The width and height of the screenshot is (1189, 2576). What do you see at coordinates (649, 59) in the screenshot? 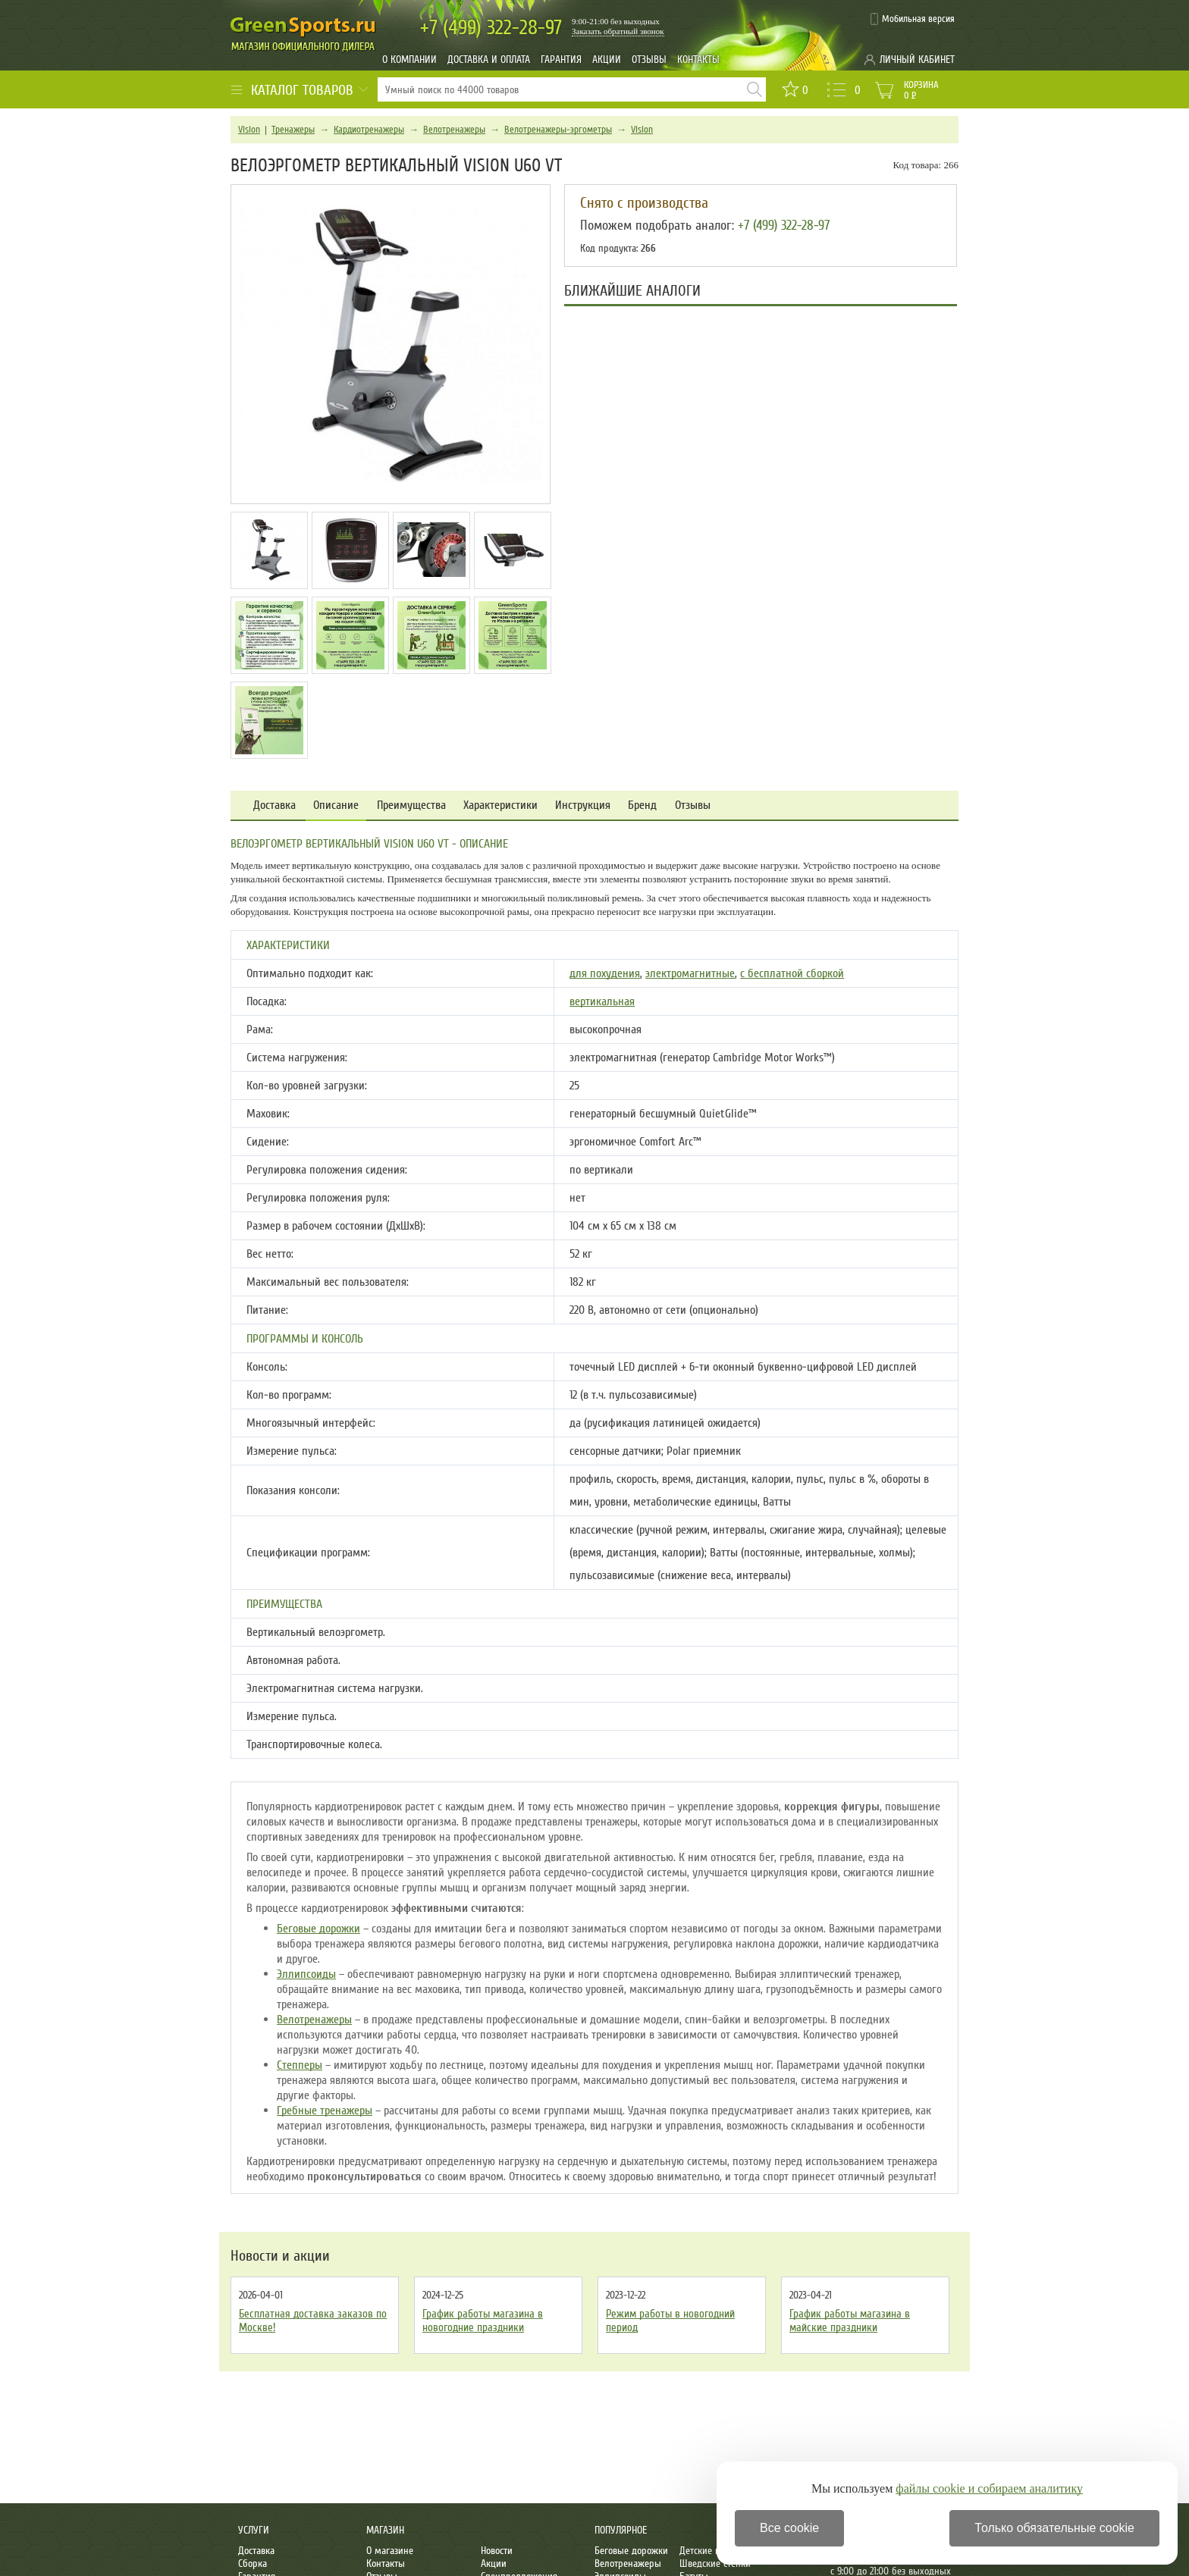
I see `Отзывы` at bounding box center [649, 59].